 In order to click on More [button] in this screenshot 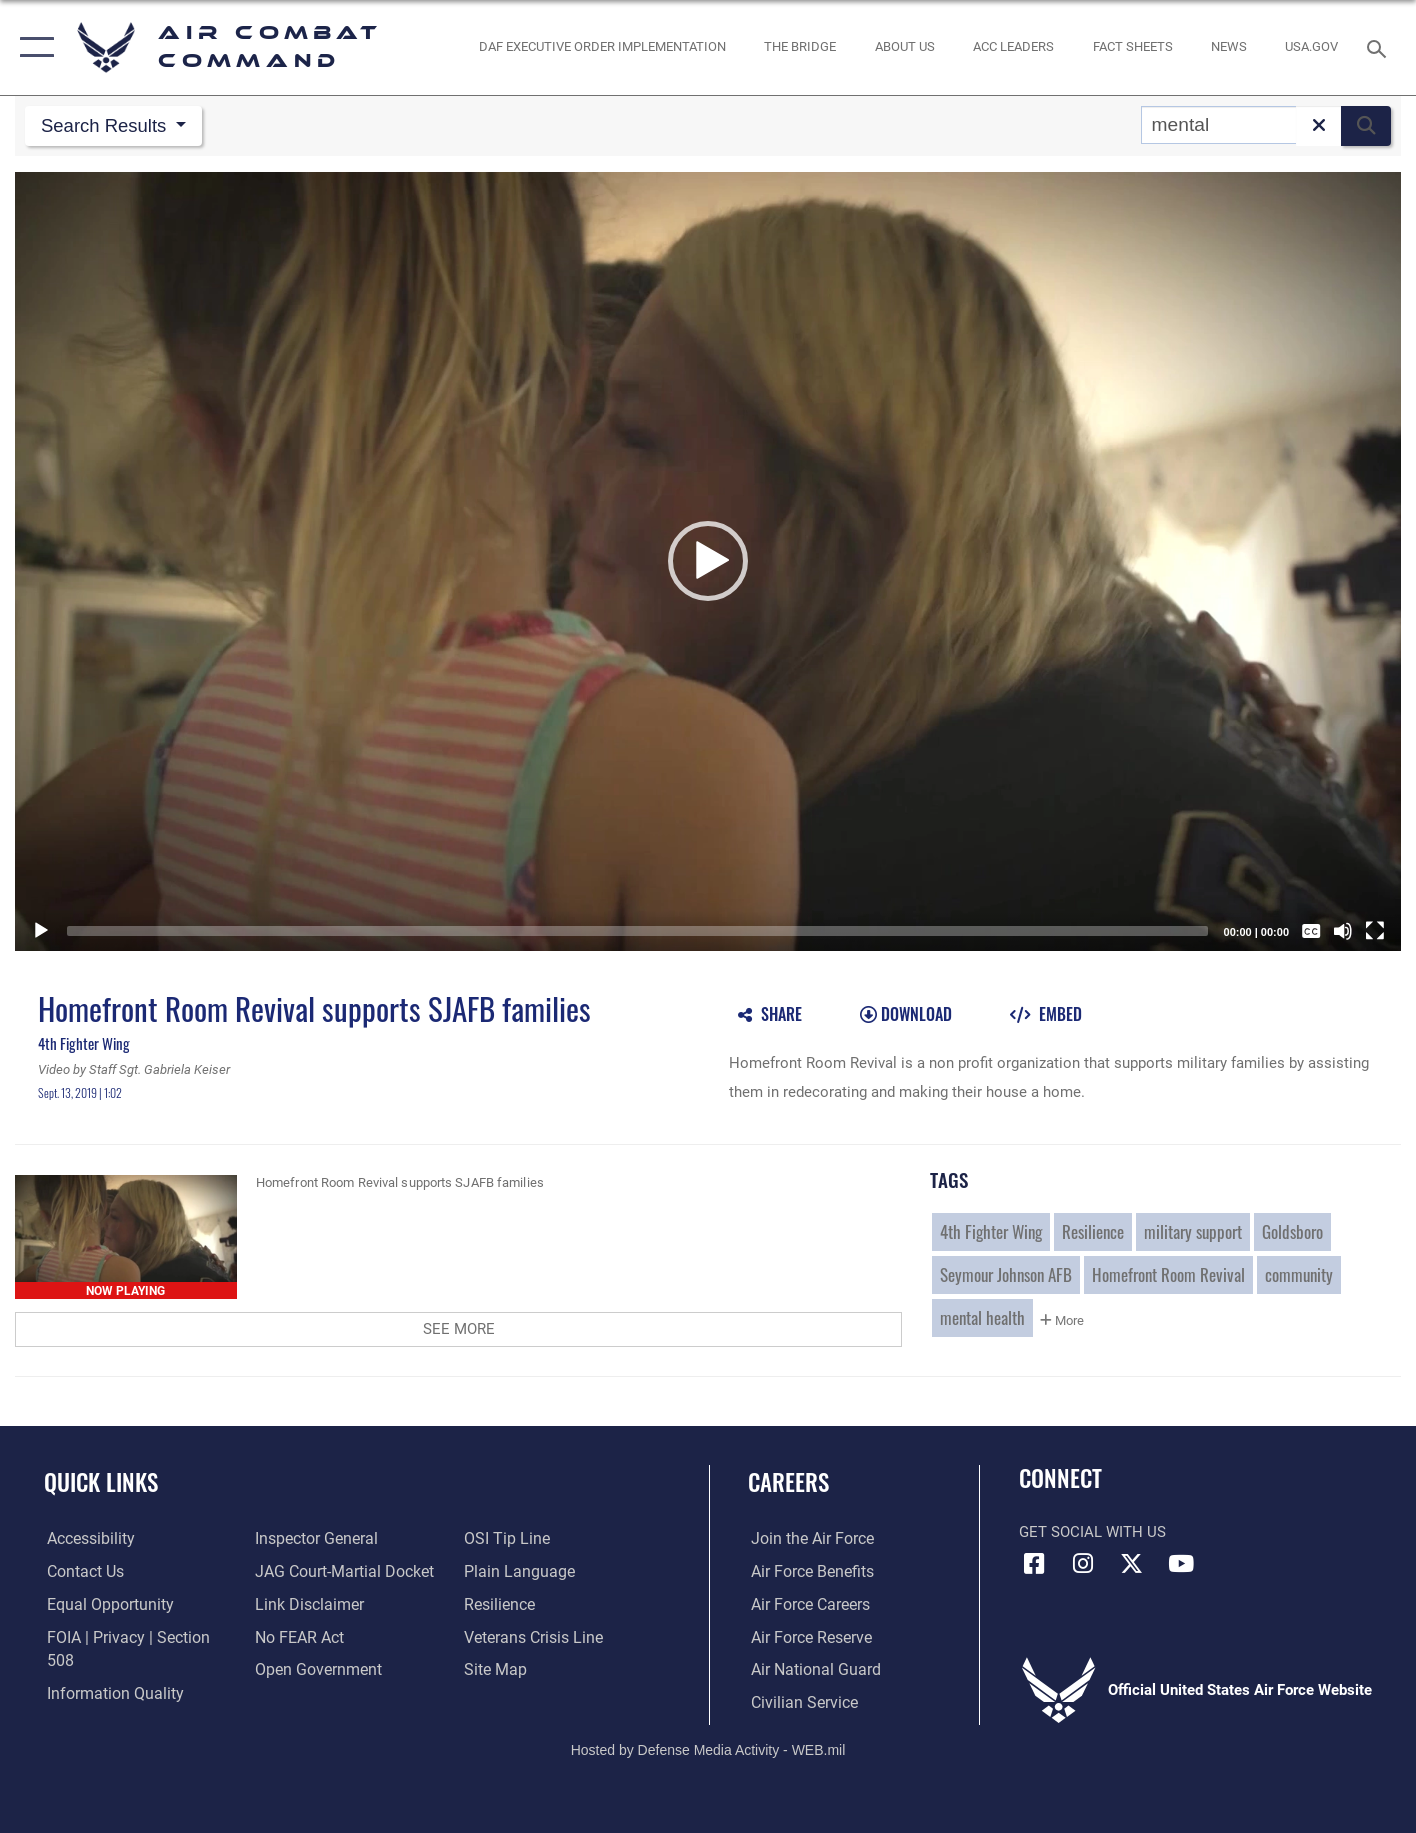, I will do `click(1062, 1321)`.